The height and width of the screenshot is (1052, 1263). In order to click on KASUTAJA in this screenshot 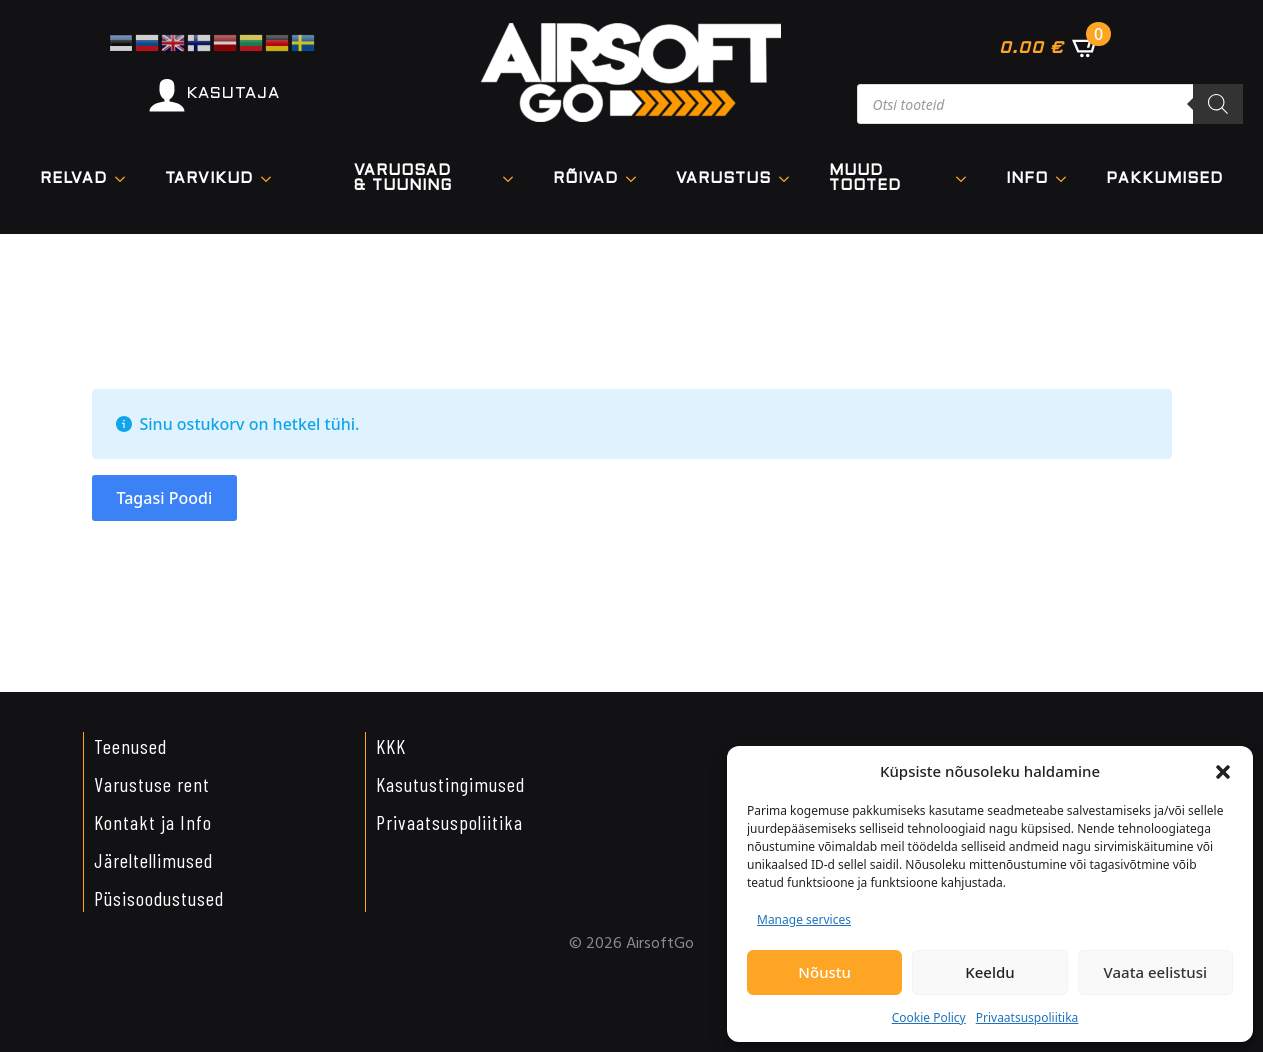, I will do `click(233, 93)`.